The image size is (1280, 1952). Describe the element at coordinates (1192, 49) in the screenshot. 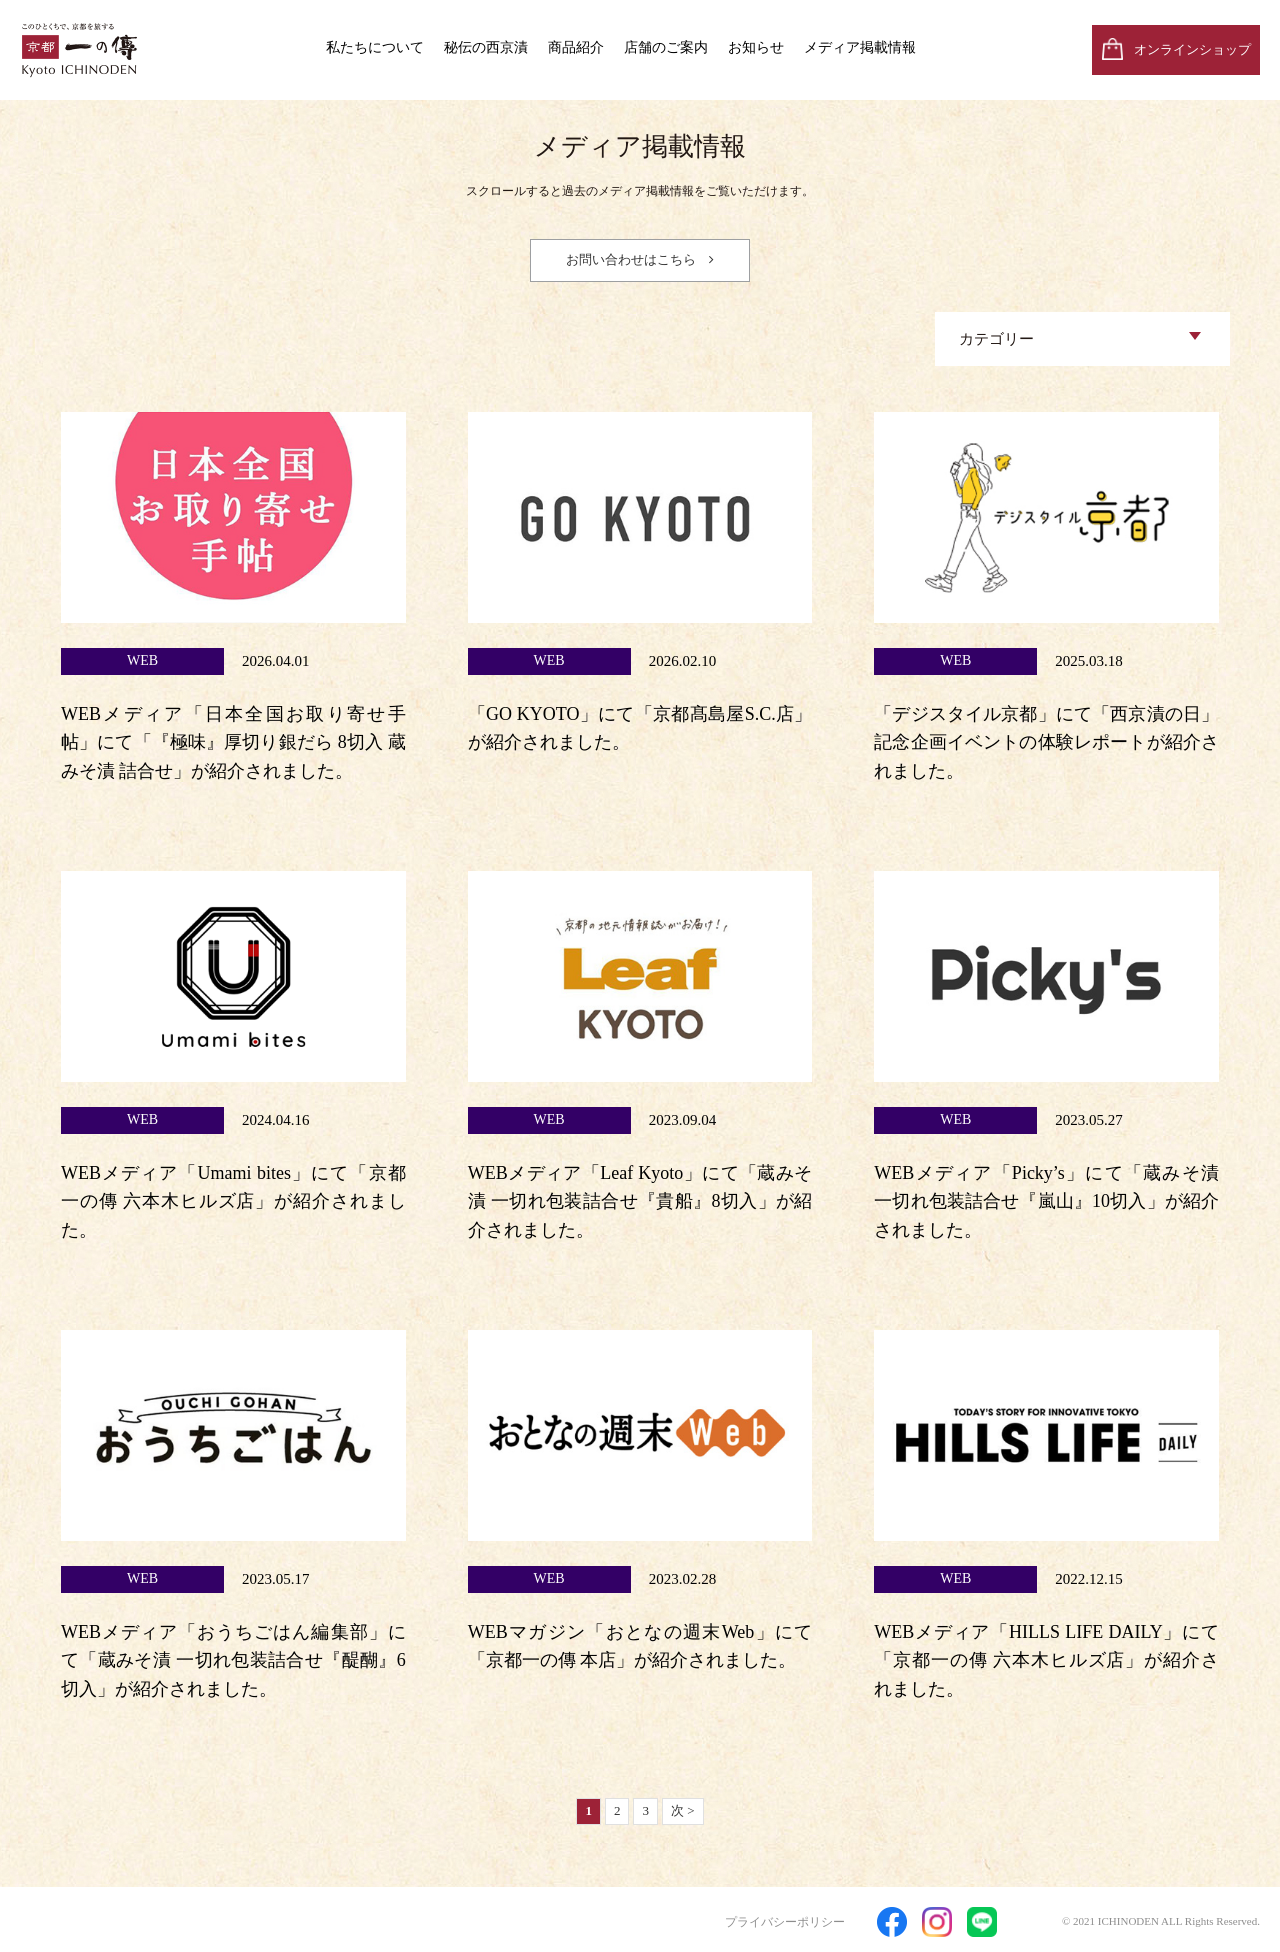

I see `オンラインショップ` at that location.